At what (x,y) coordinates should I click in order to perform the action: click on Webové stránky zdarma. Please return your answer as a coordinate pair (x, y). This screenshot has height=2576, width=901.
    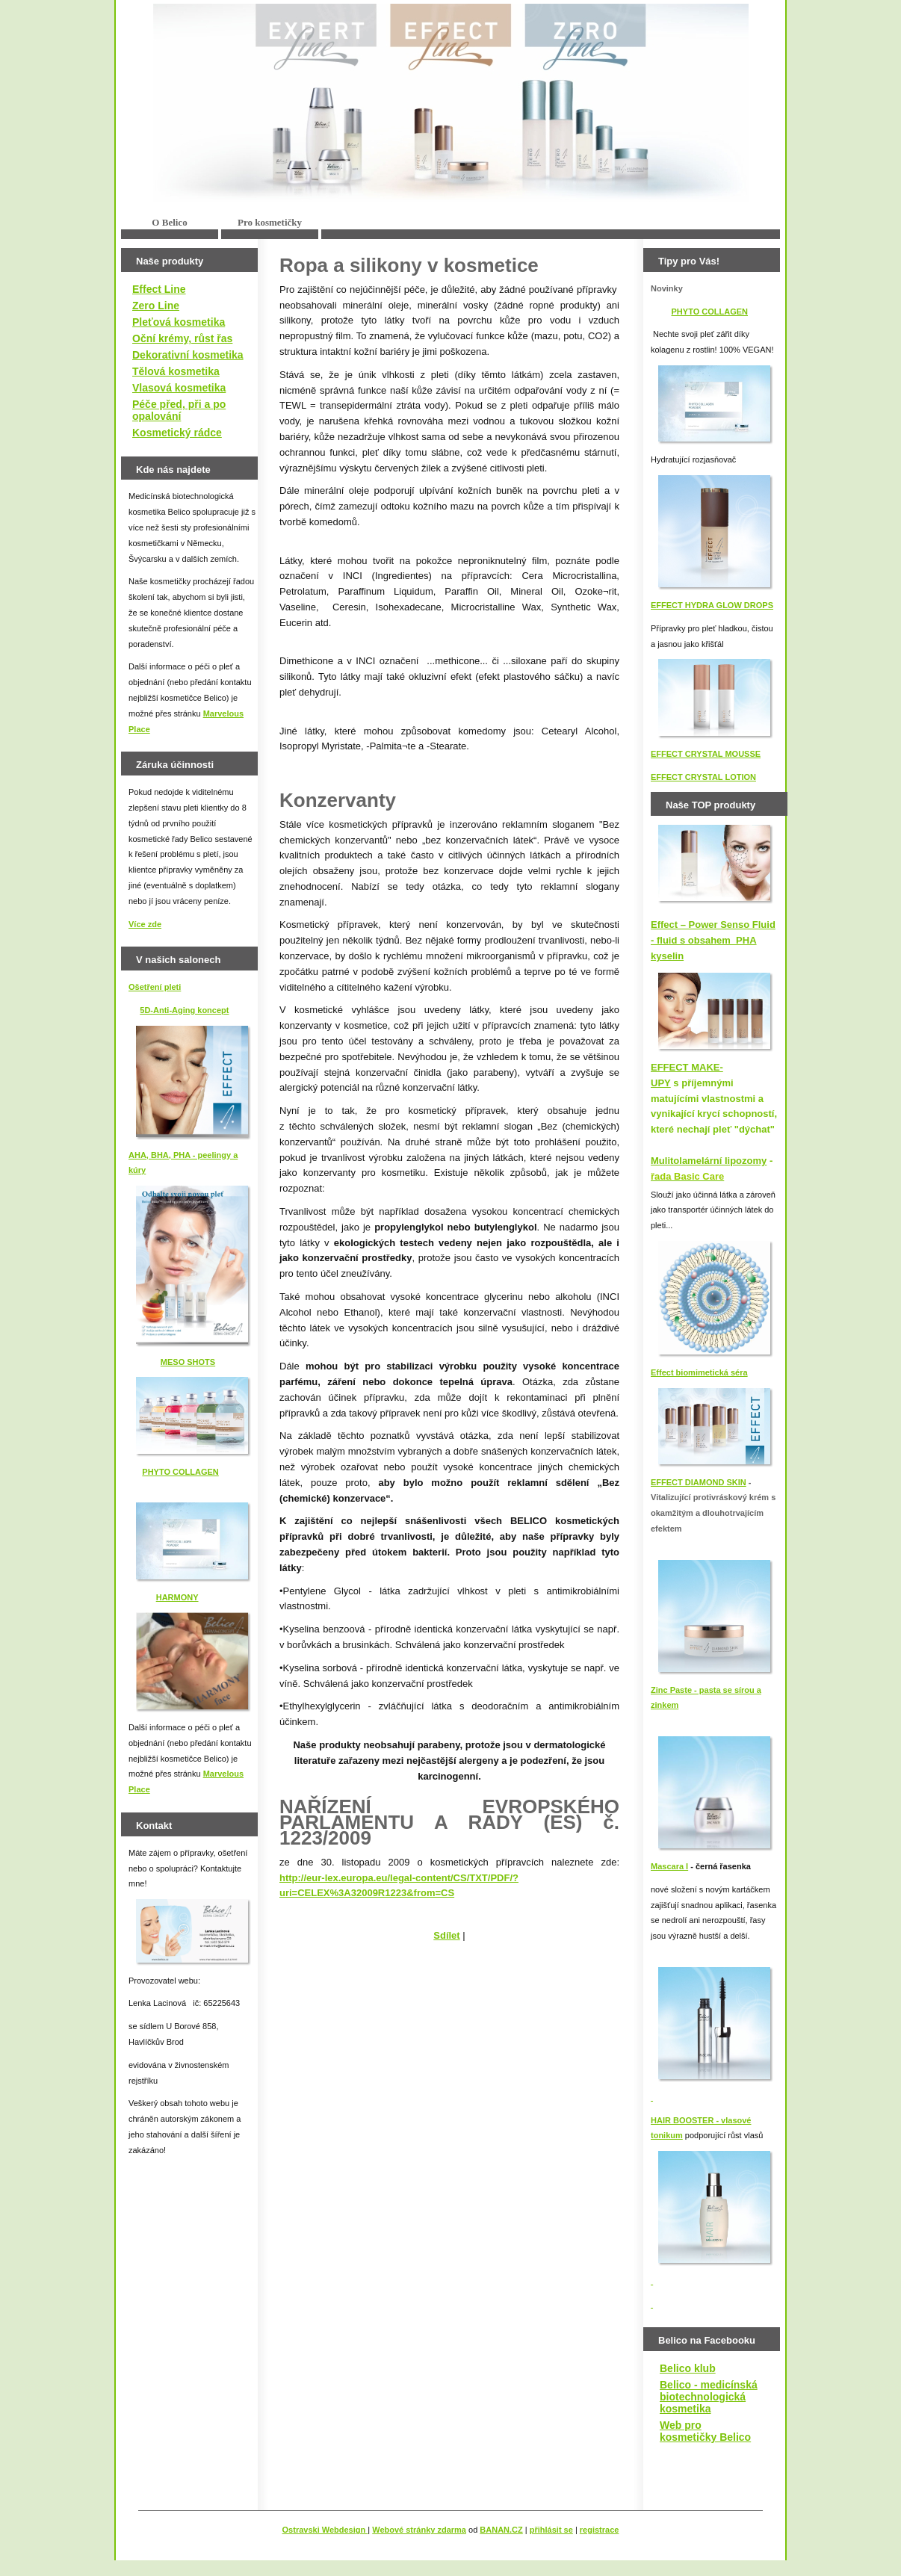
    Looking at the image, I should click on (419, 2529).